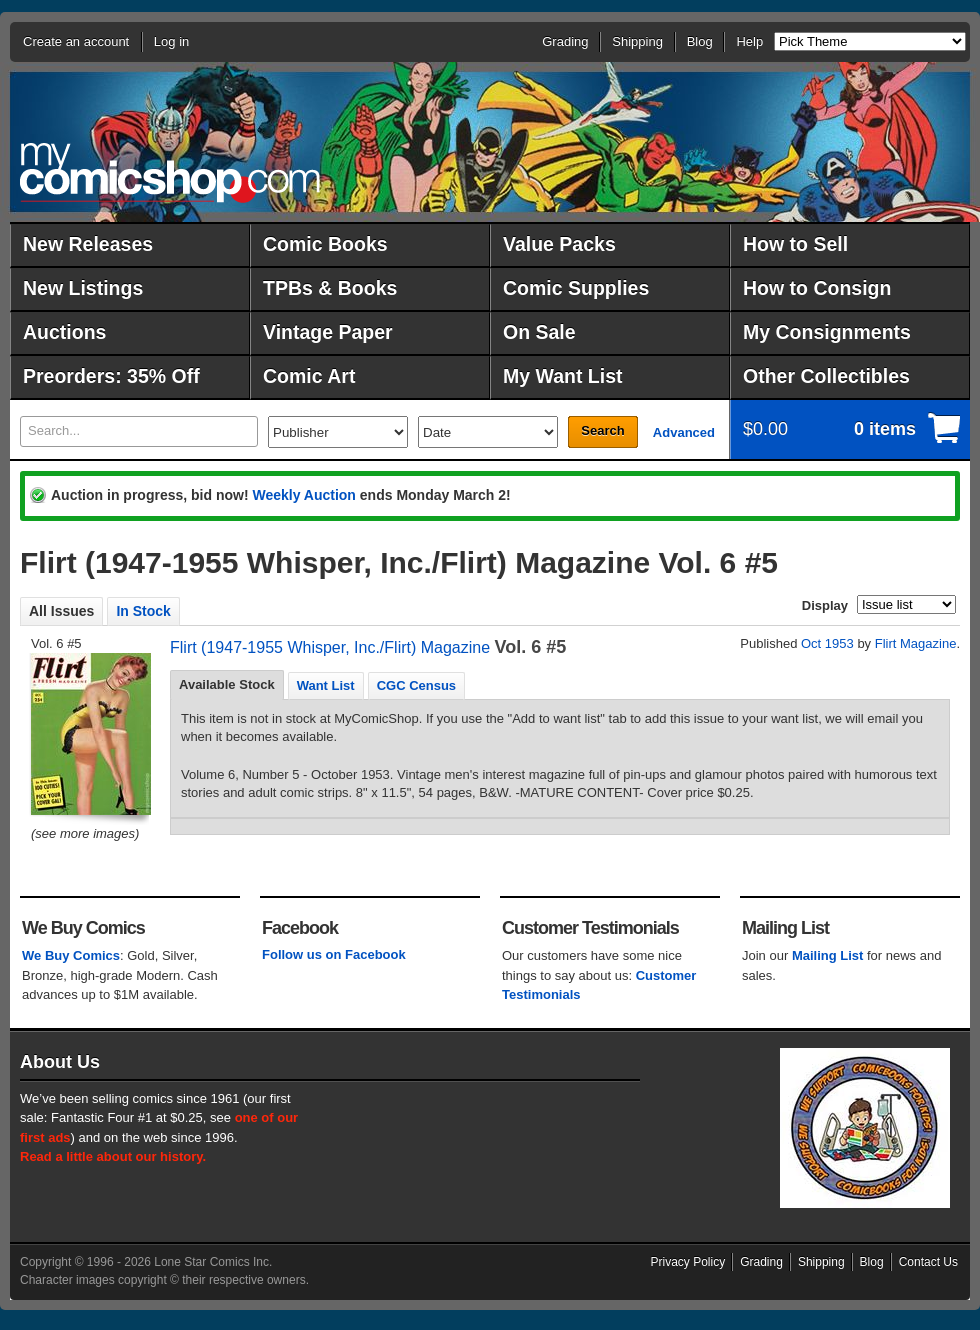 Image resolution: width=980 pixels, height=1330 pixels. I want to click on (see more images), so click(85, 833).